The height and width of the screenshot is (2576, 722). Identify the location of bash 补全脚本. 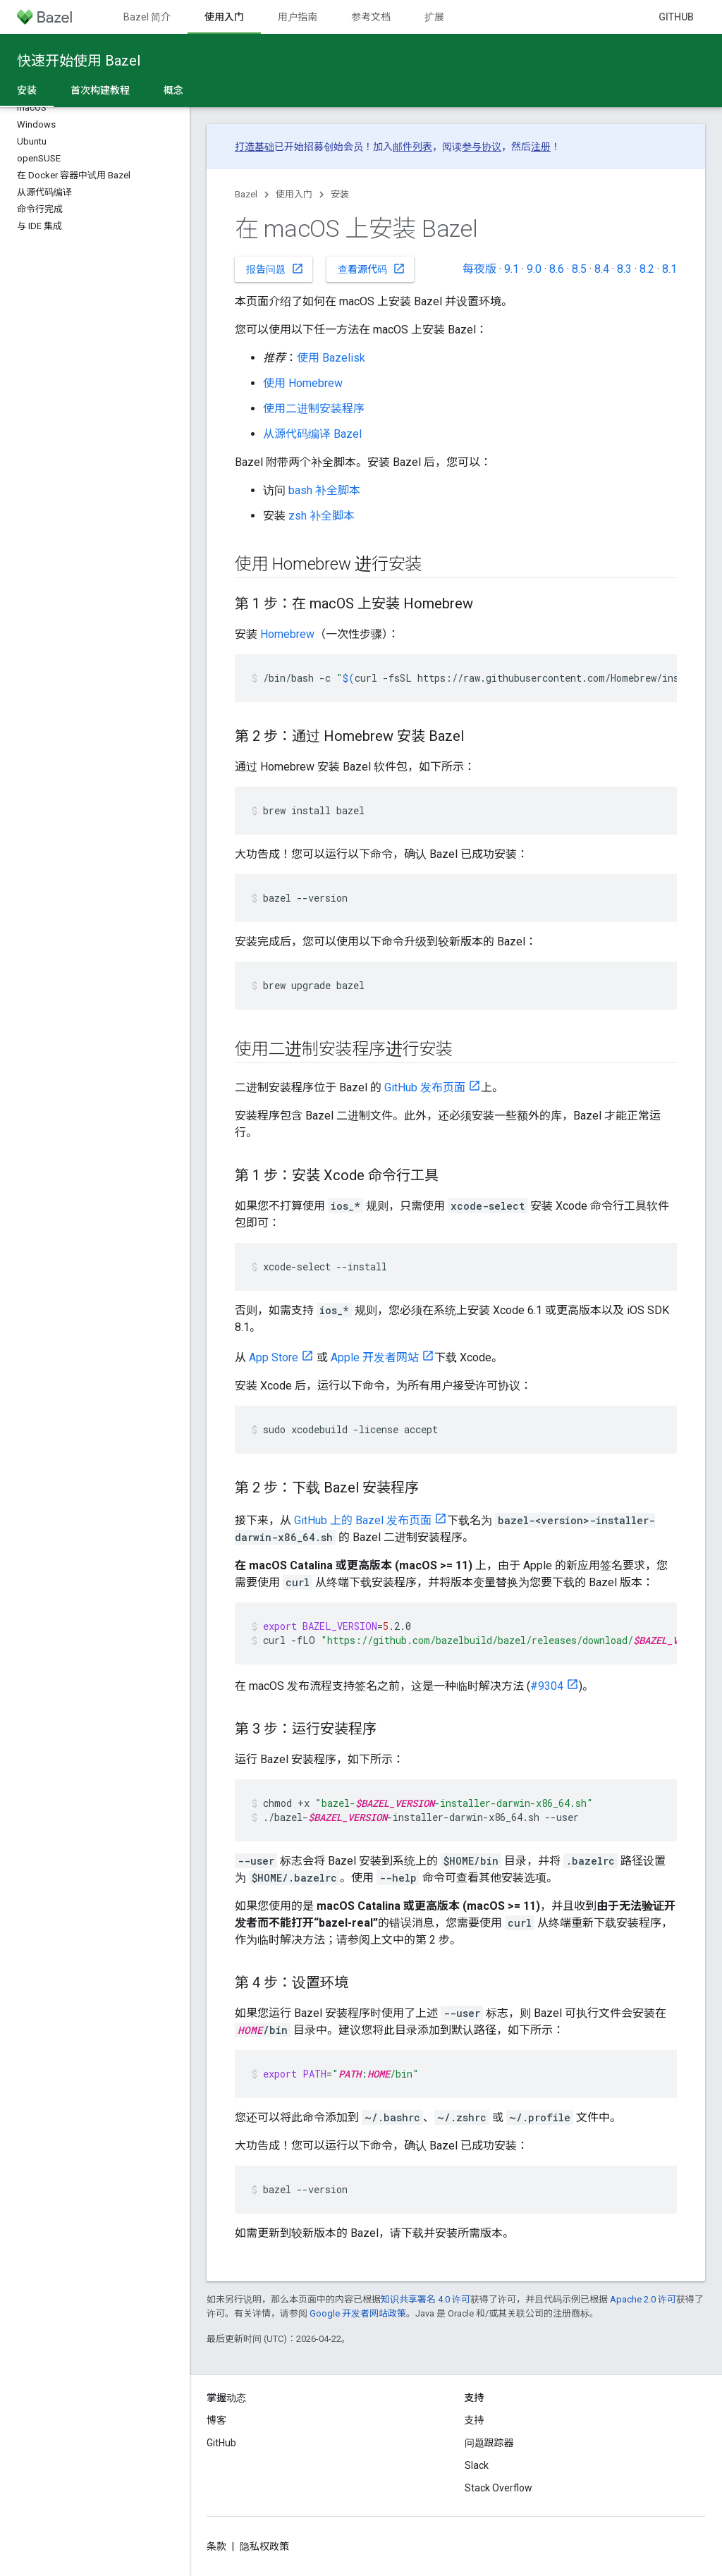
(324, 490).